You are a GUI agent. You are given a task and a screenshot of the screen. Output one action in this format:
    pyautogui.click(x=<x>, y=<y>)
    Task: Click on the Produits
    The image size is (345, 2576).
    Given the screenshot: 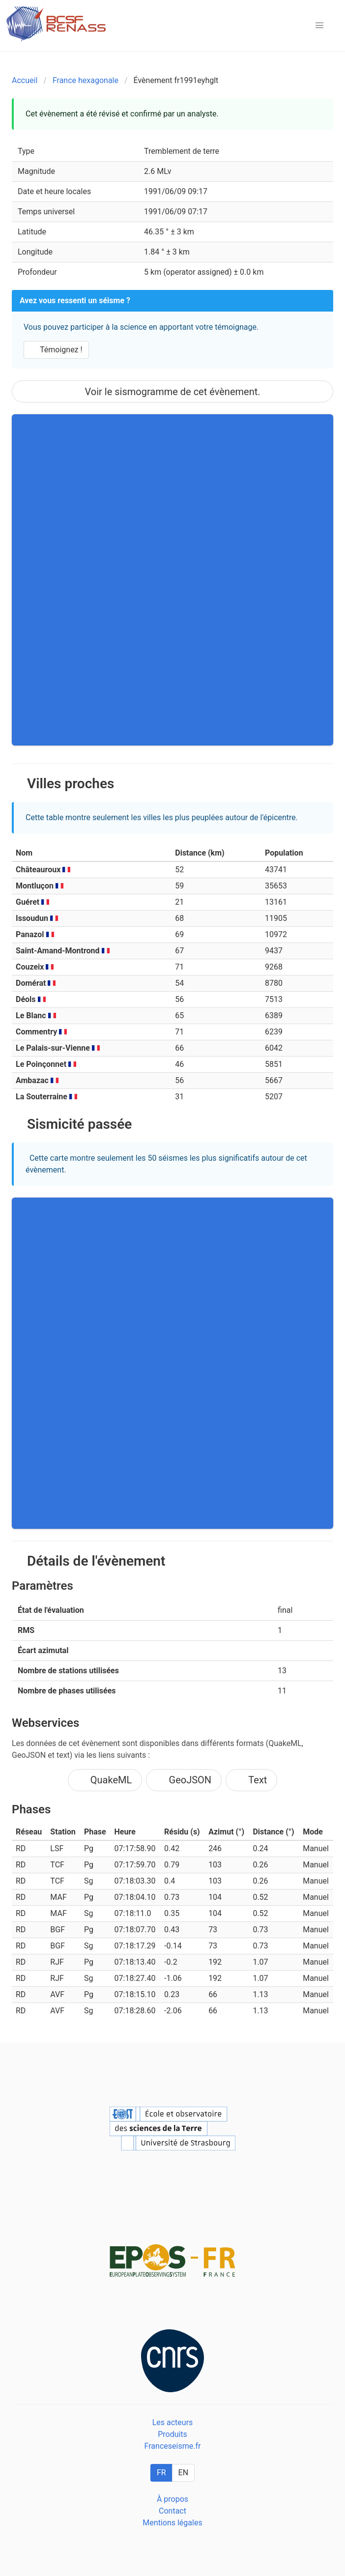 What is the action you would take?
    pyautogui.click(x=172, y=2434)
    